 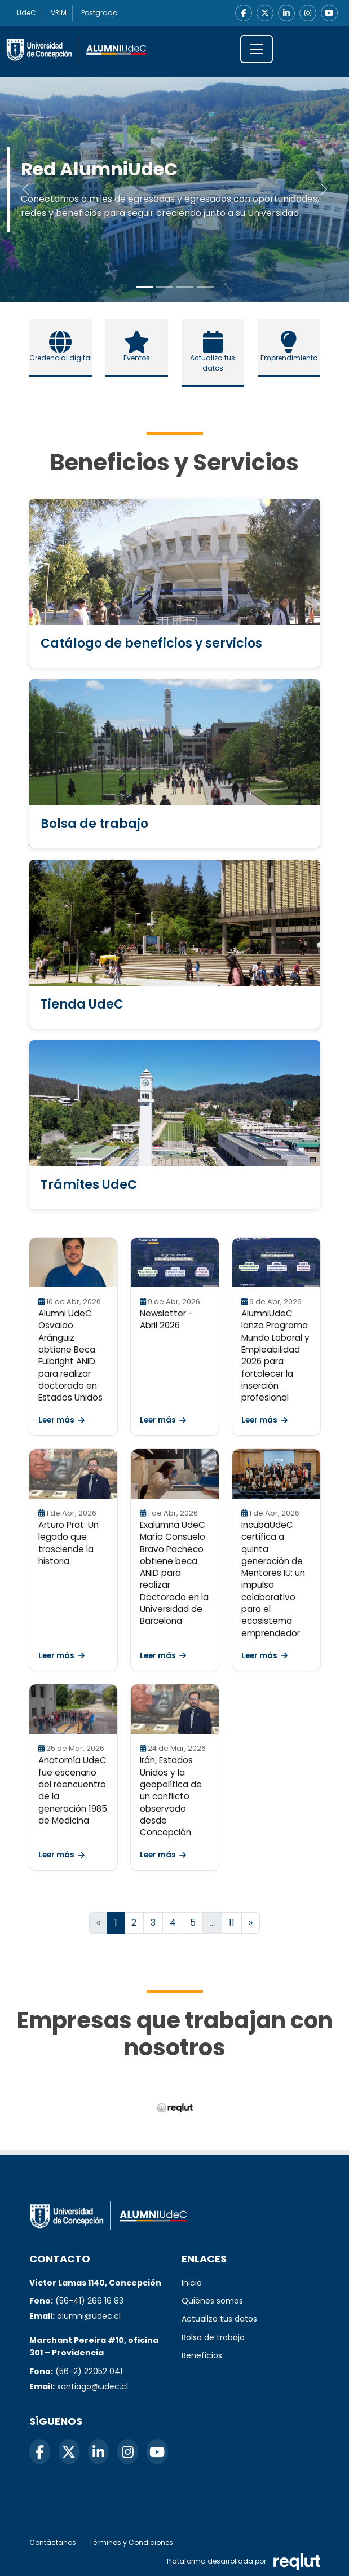 I want to click on [Leer Alumni UdeC Osvaldo Aránguiz obtiene Beca Fulbright ANID para realizar doctorado en Estados Unidos], so click(x=73, y=1262).